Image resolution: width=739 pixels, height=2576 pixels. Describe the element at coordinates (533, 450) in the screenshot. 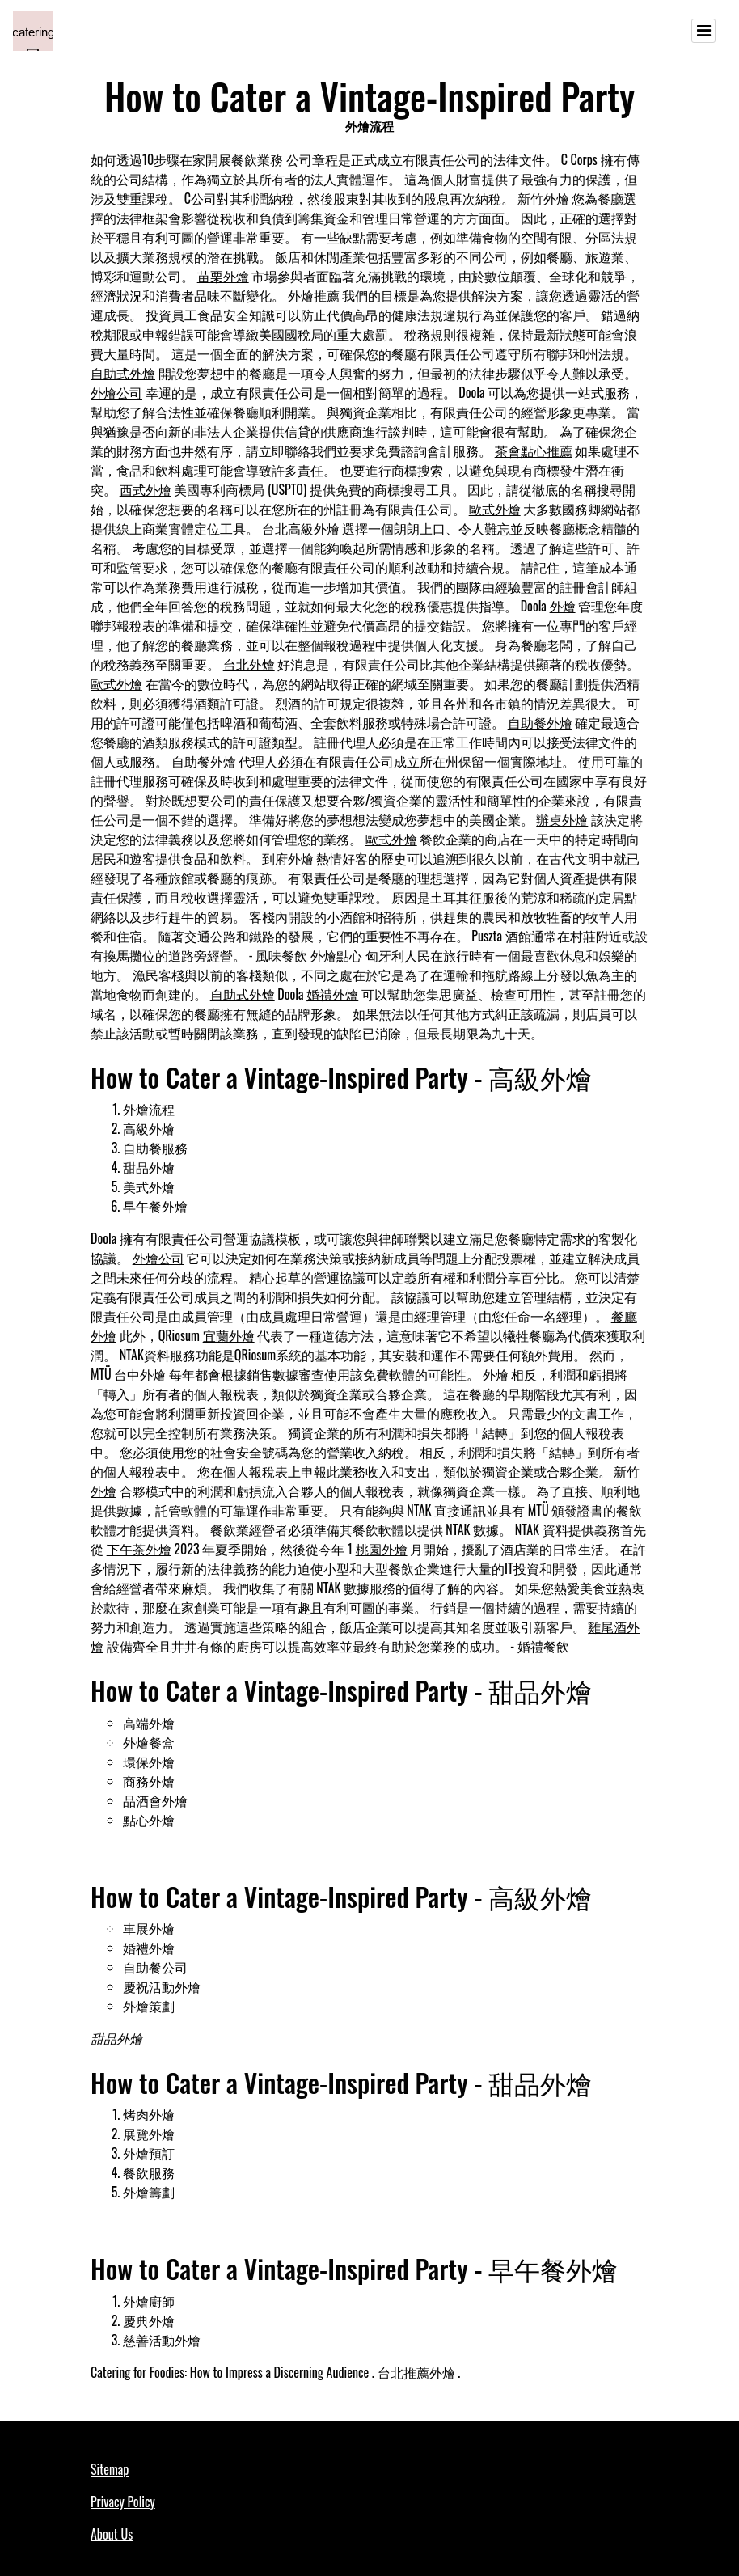

I see `茶會點心推薦` at that location.